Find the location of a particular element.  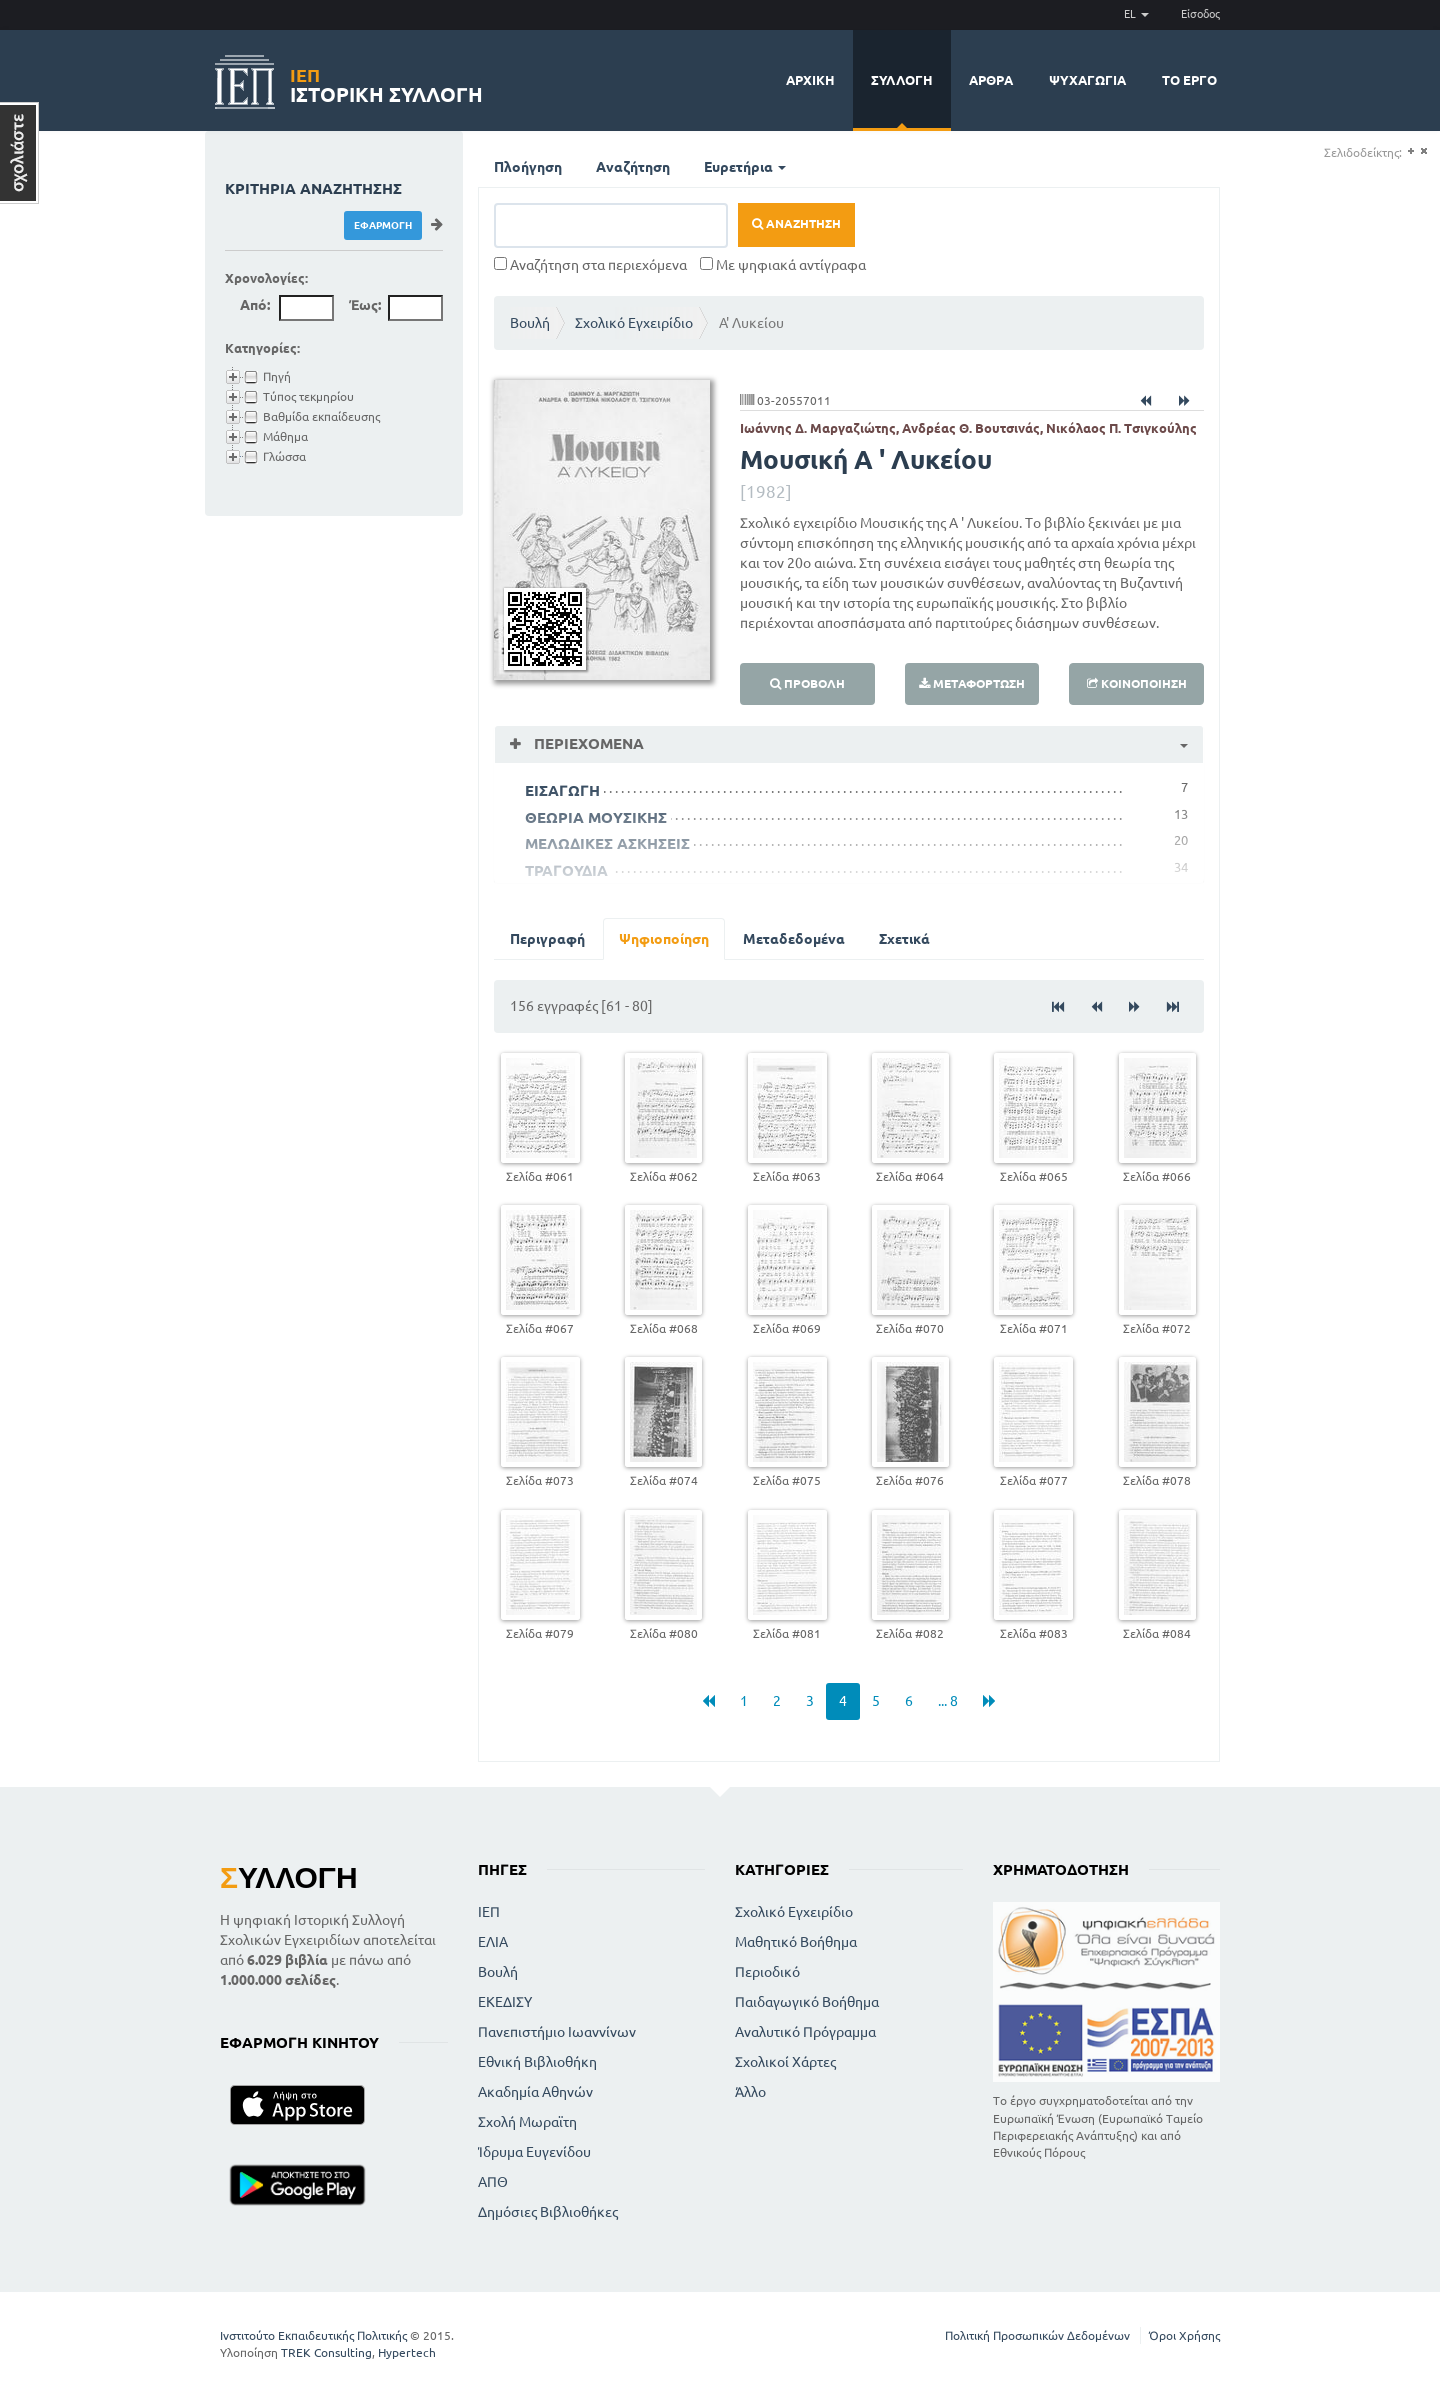

Σχολικό Εγχειρίδιο is located at coordinates (634, 323).